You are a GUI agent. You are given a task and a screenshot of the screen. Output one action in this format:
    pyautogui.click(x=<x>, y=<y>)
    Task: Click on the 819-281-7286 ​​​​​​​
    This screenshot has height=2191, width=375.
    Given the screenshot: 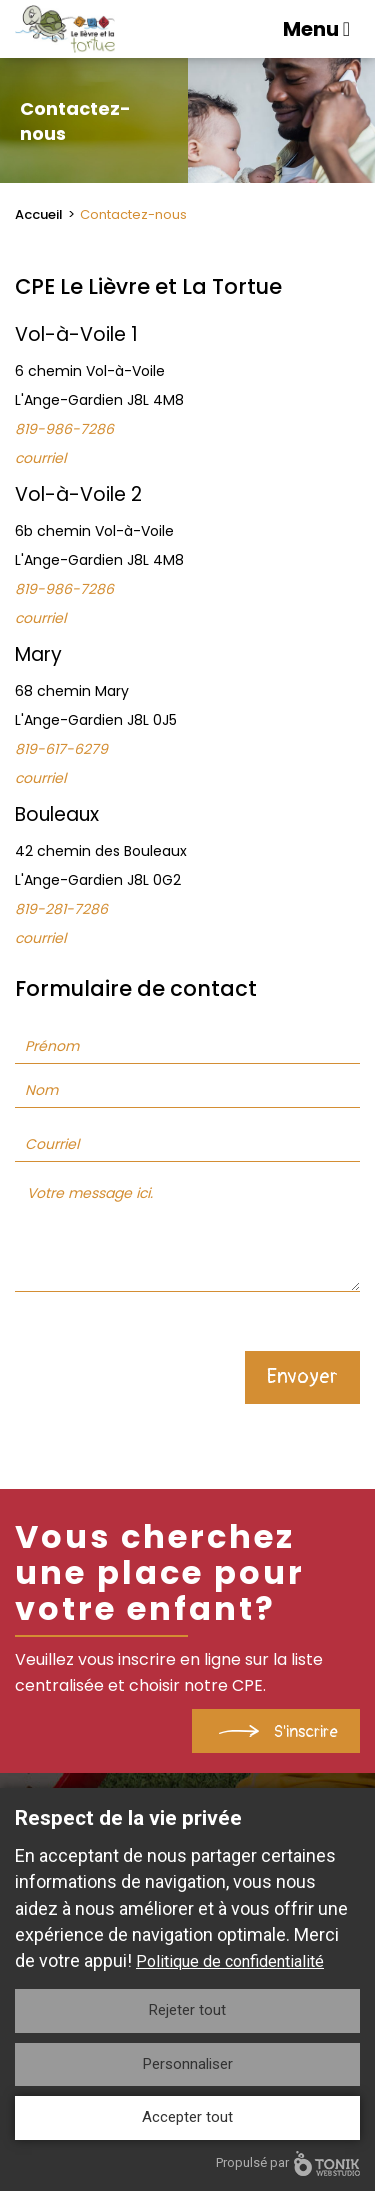 What is the action you would take?
    pyautogui.click(x=61, y=909)
    